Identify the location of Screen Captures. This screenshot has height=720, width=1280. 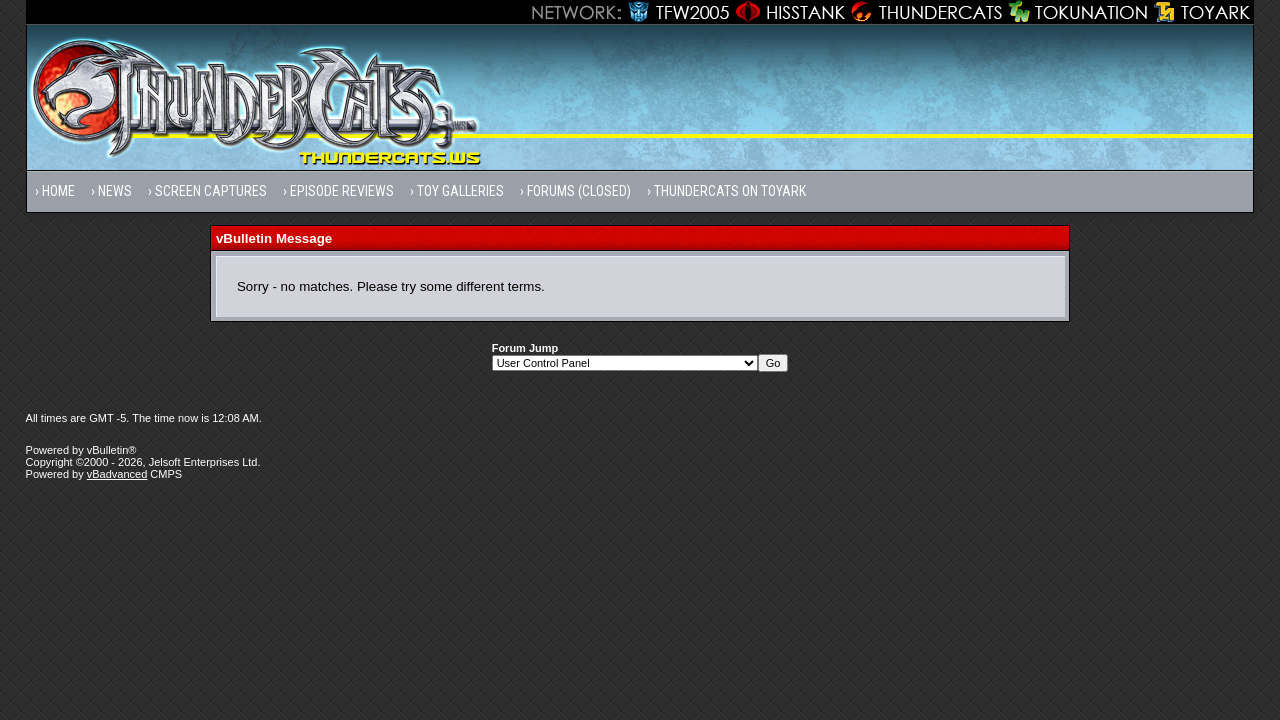
(211, 191).